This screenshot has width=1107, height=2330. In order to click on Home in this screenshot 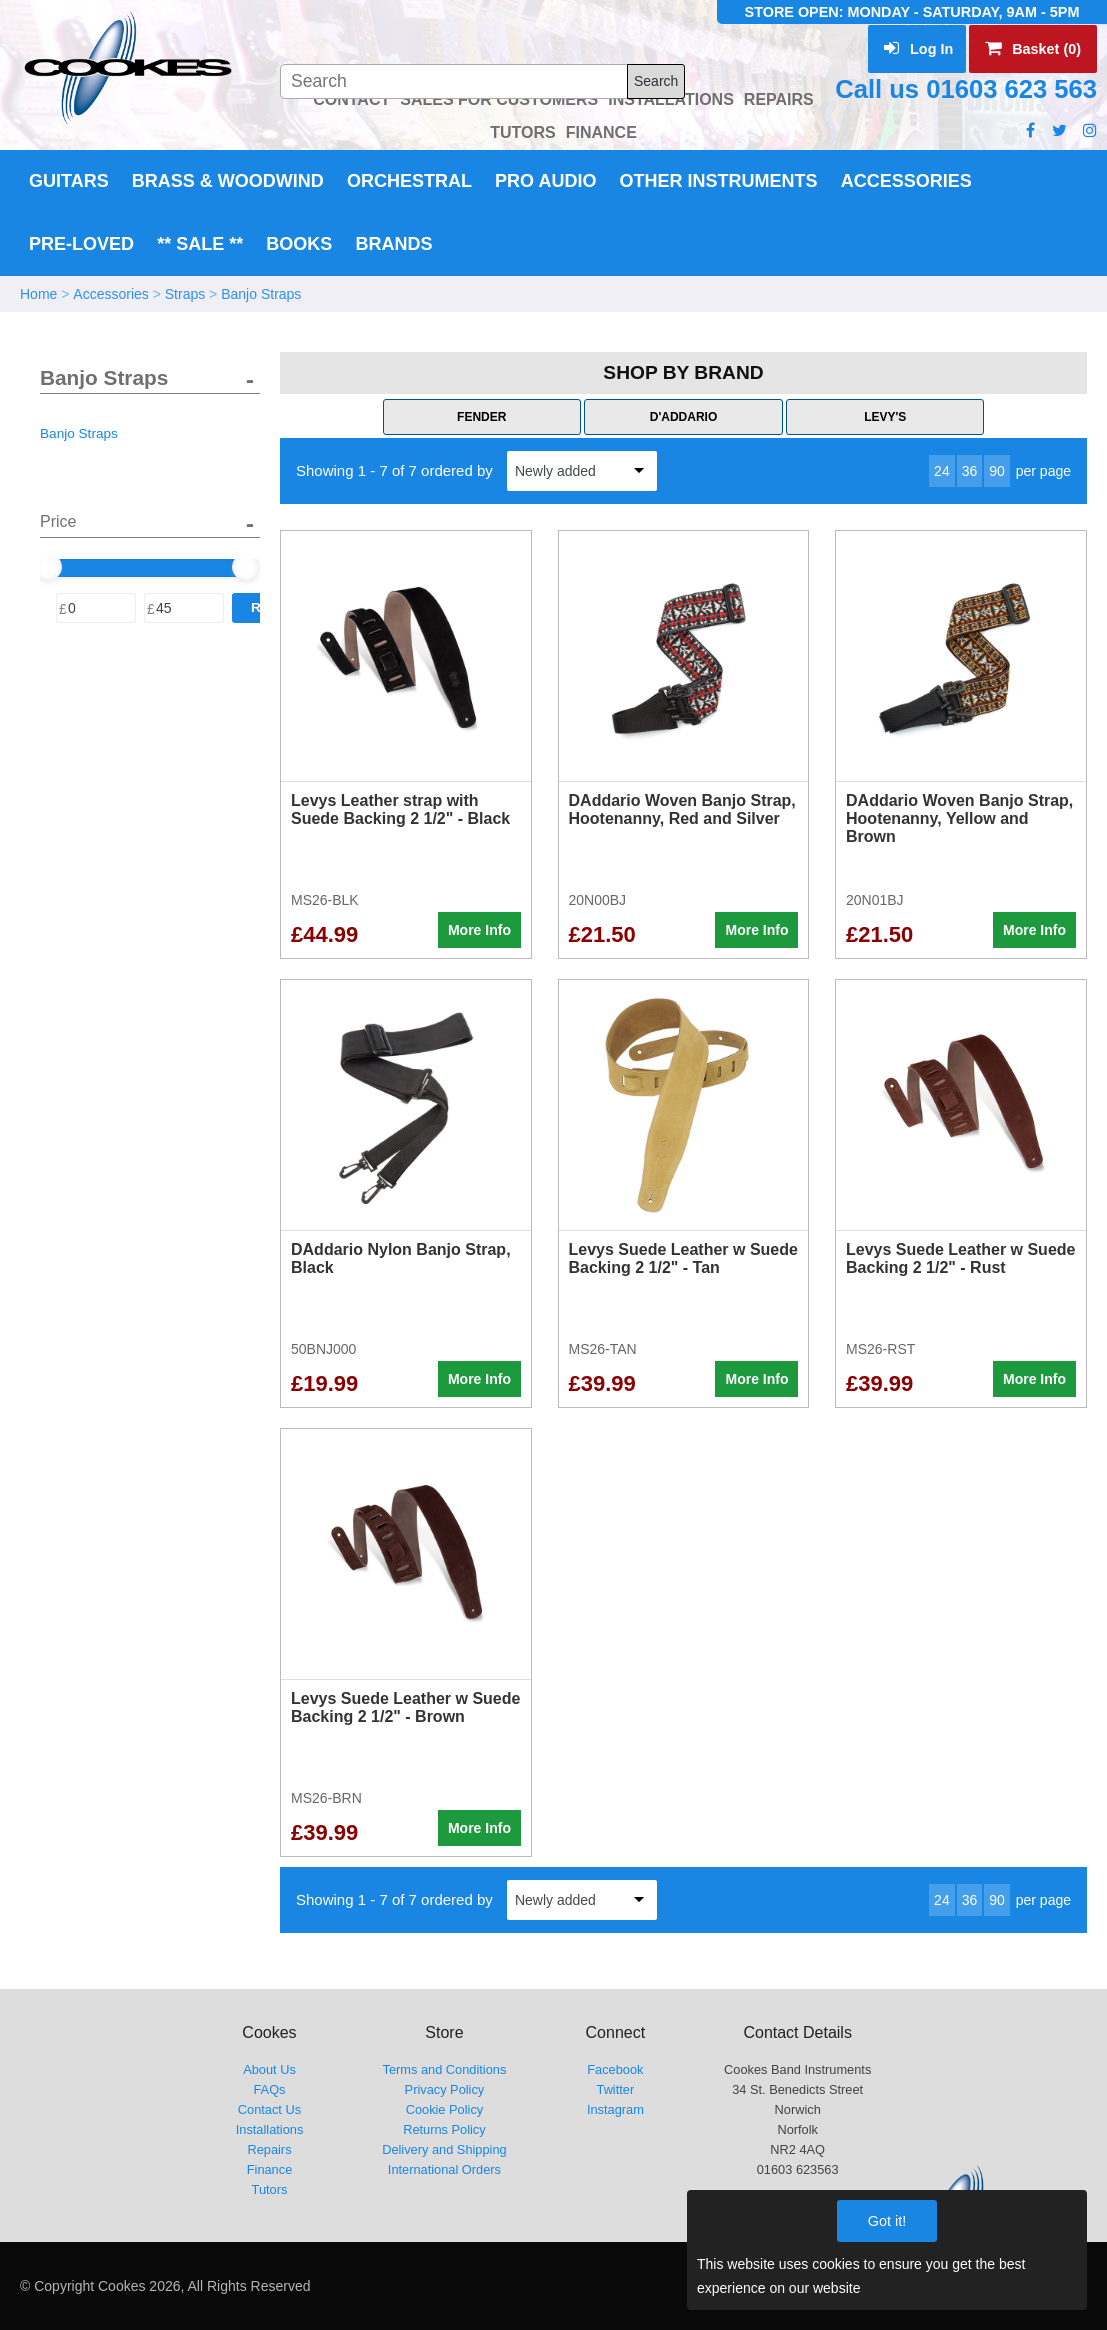, I will do `click(38, 294)`.